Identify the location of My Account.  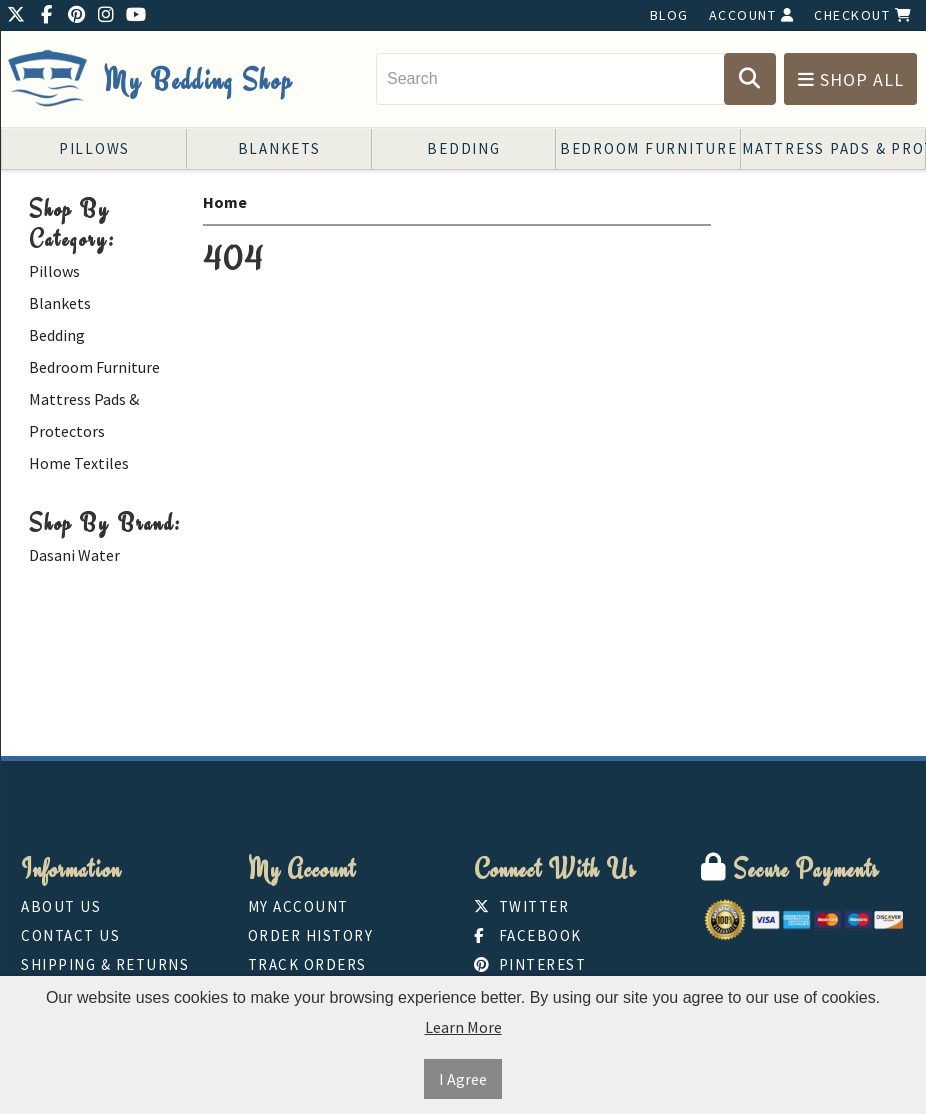
(298, 906).